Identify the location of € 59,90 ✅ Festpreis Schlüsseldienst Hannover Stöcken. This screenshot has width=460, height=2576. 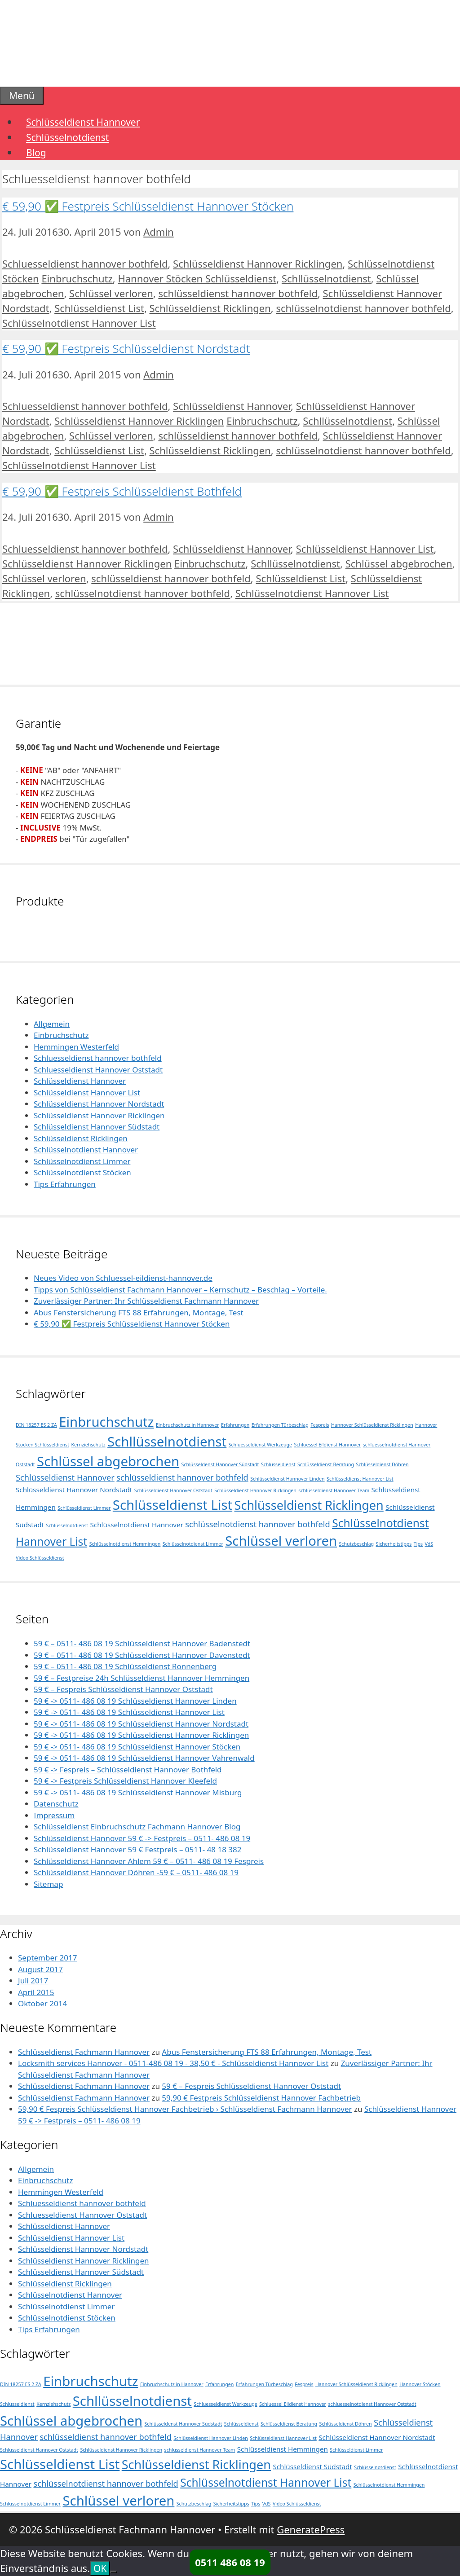
(147, 206).